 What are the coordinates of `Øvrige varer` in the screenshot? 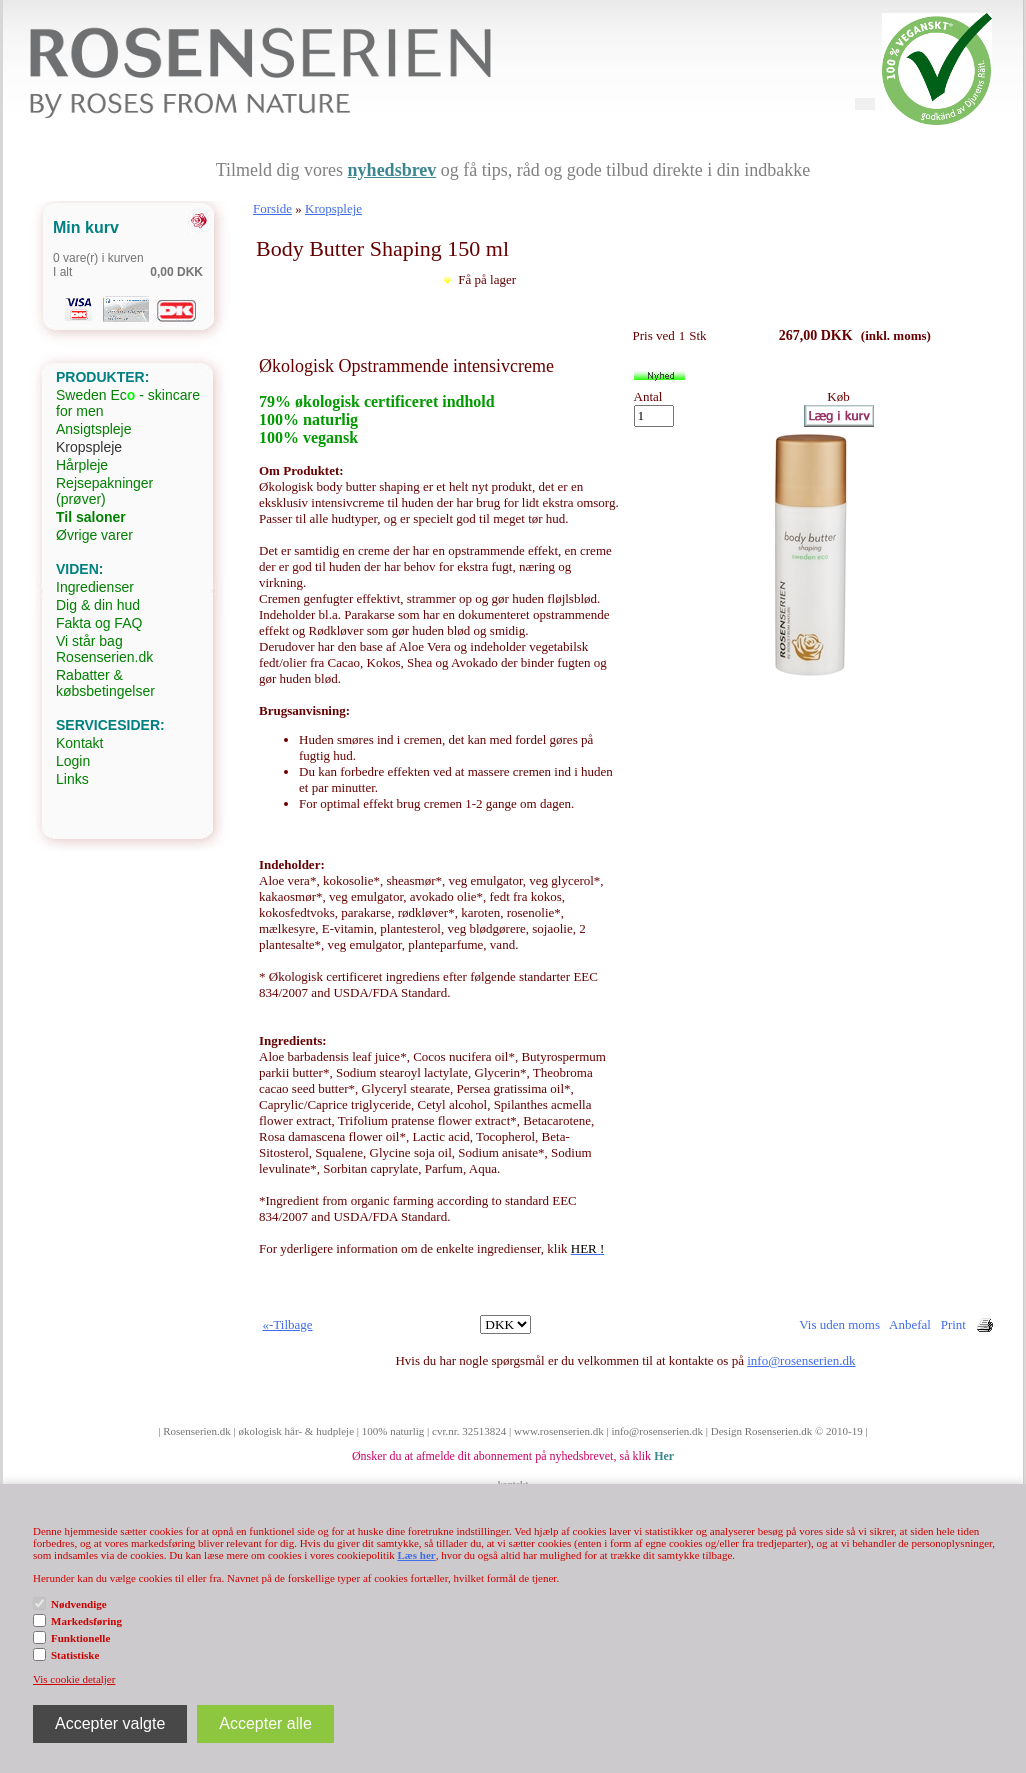 It's located at (94, 535).